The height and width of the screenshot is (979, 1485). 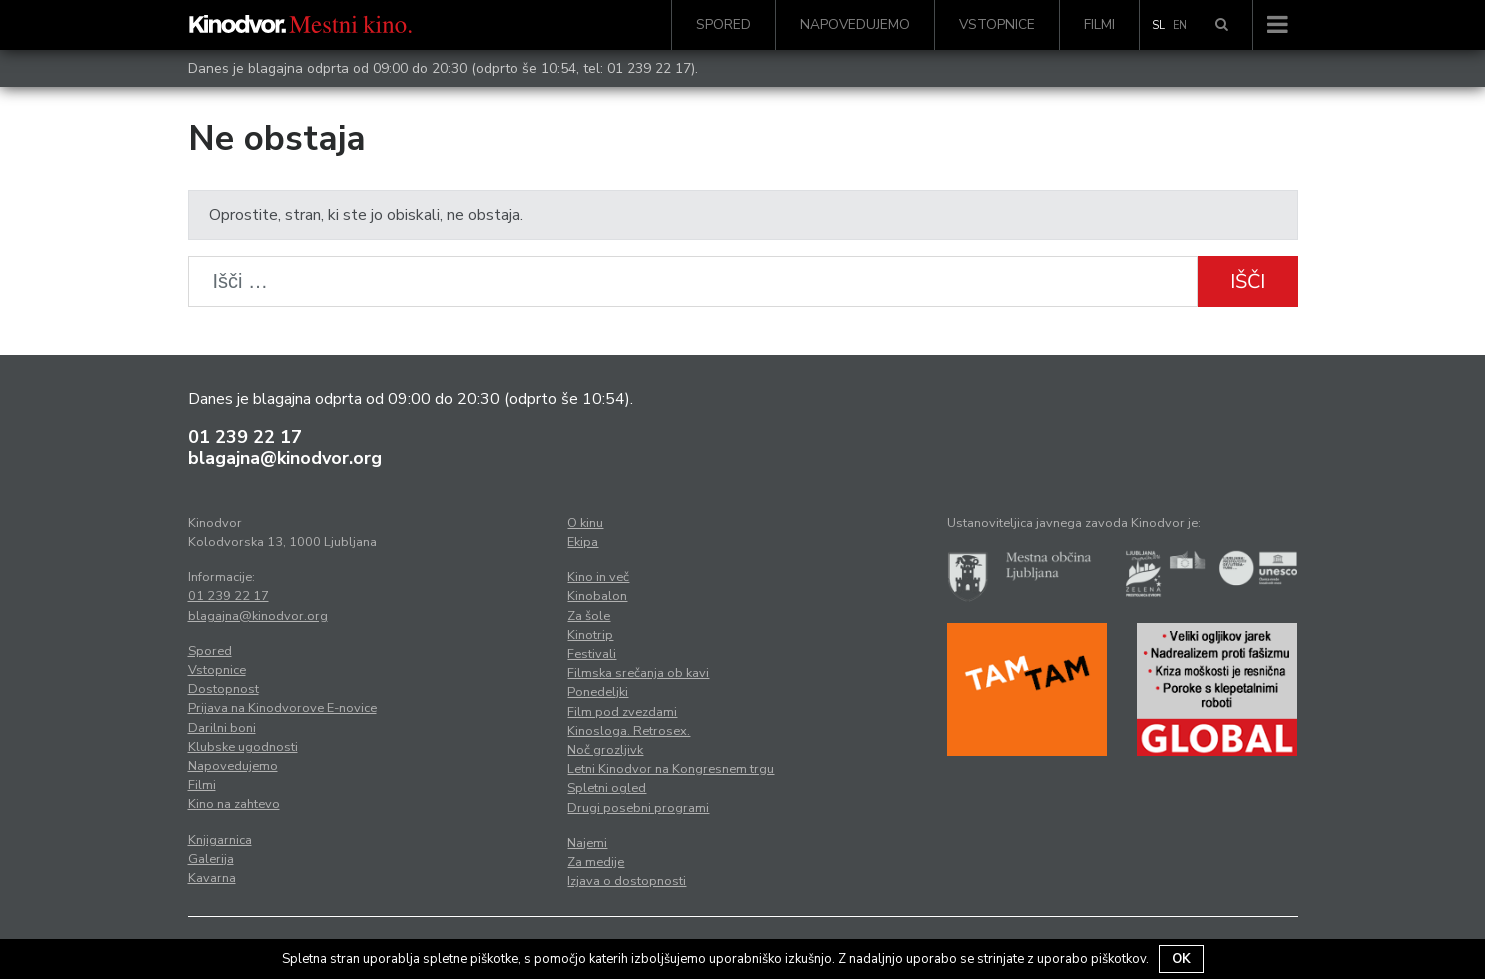 I want to click on Napovedujemo, so click(x=855, y=24).